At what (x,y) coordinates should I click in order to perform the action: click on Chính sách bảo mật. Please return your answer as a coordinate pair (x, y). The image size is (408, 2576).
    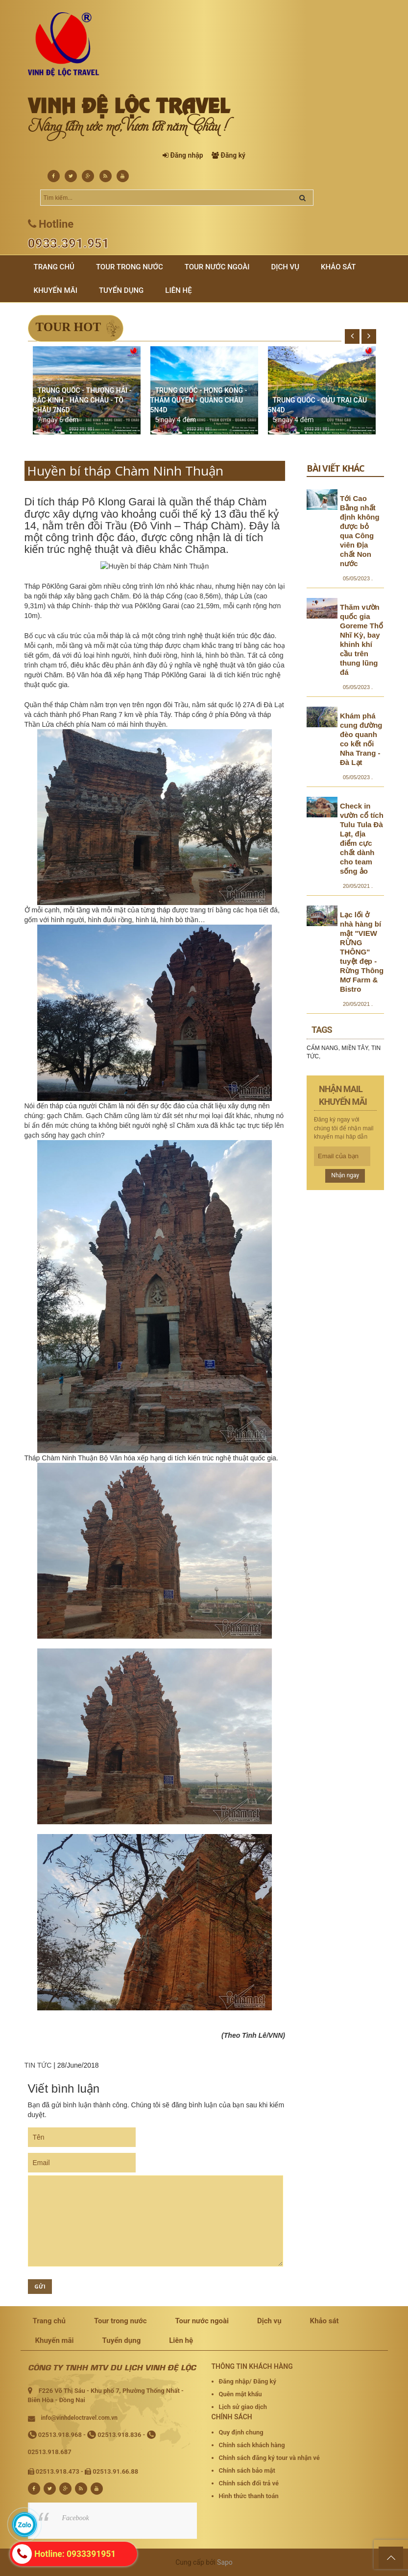
    Looking at the image, I should click on (247, 2470).